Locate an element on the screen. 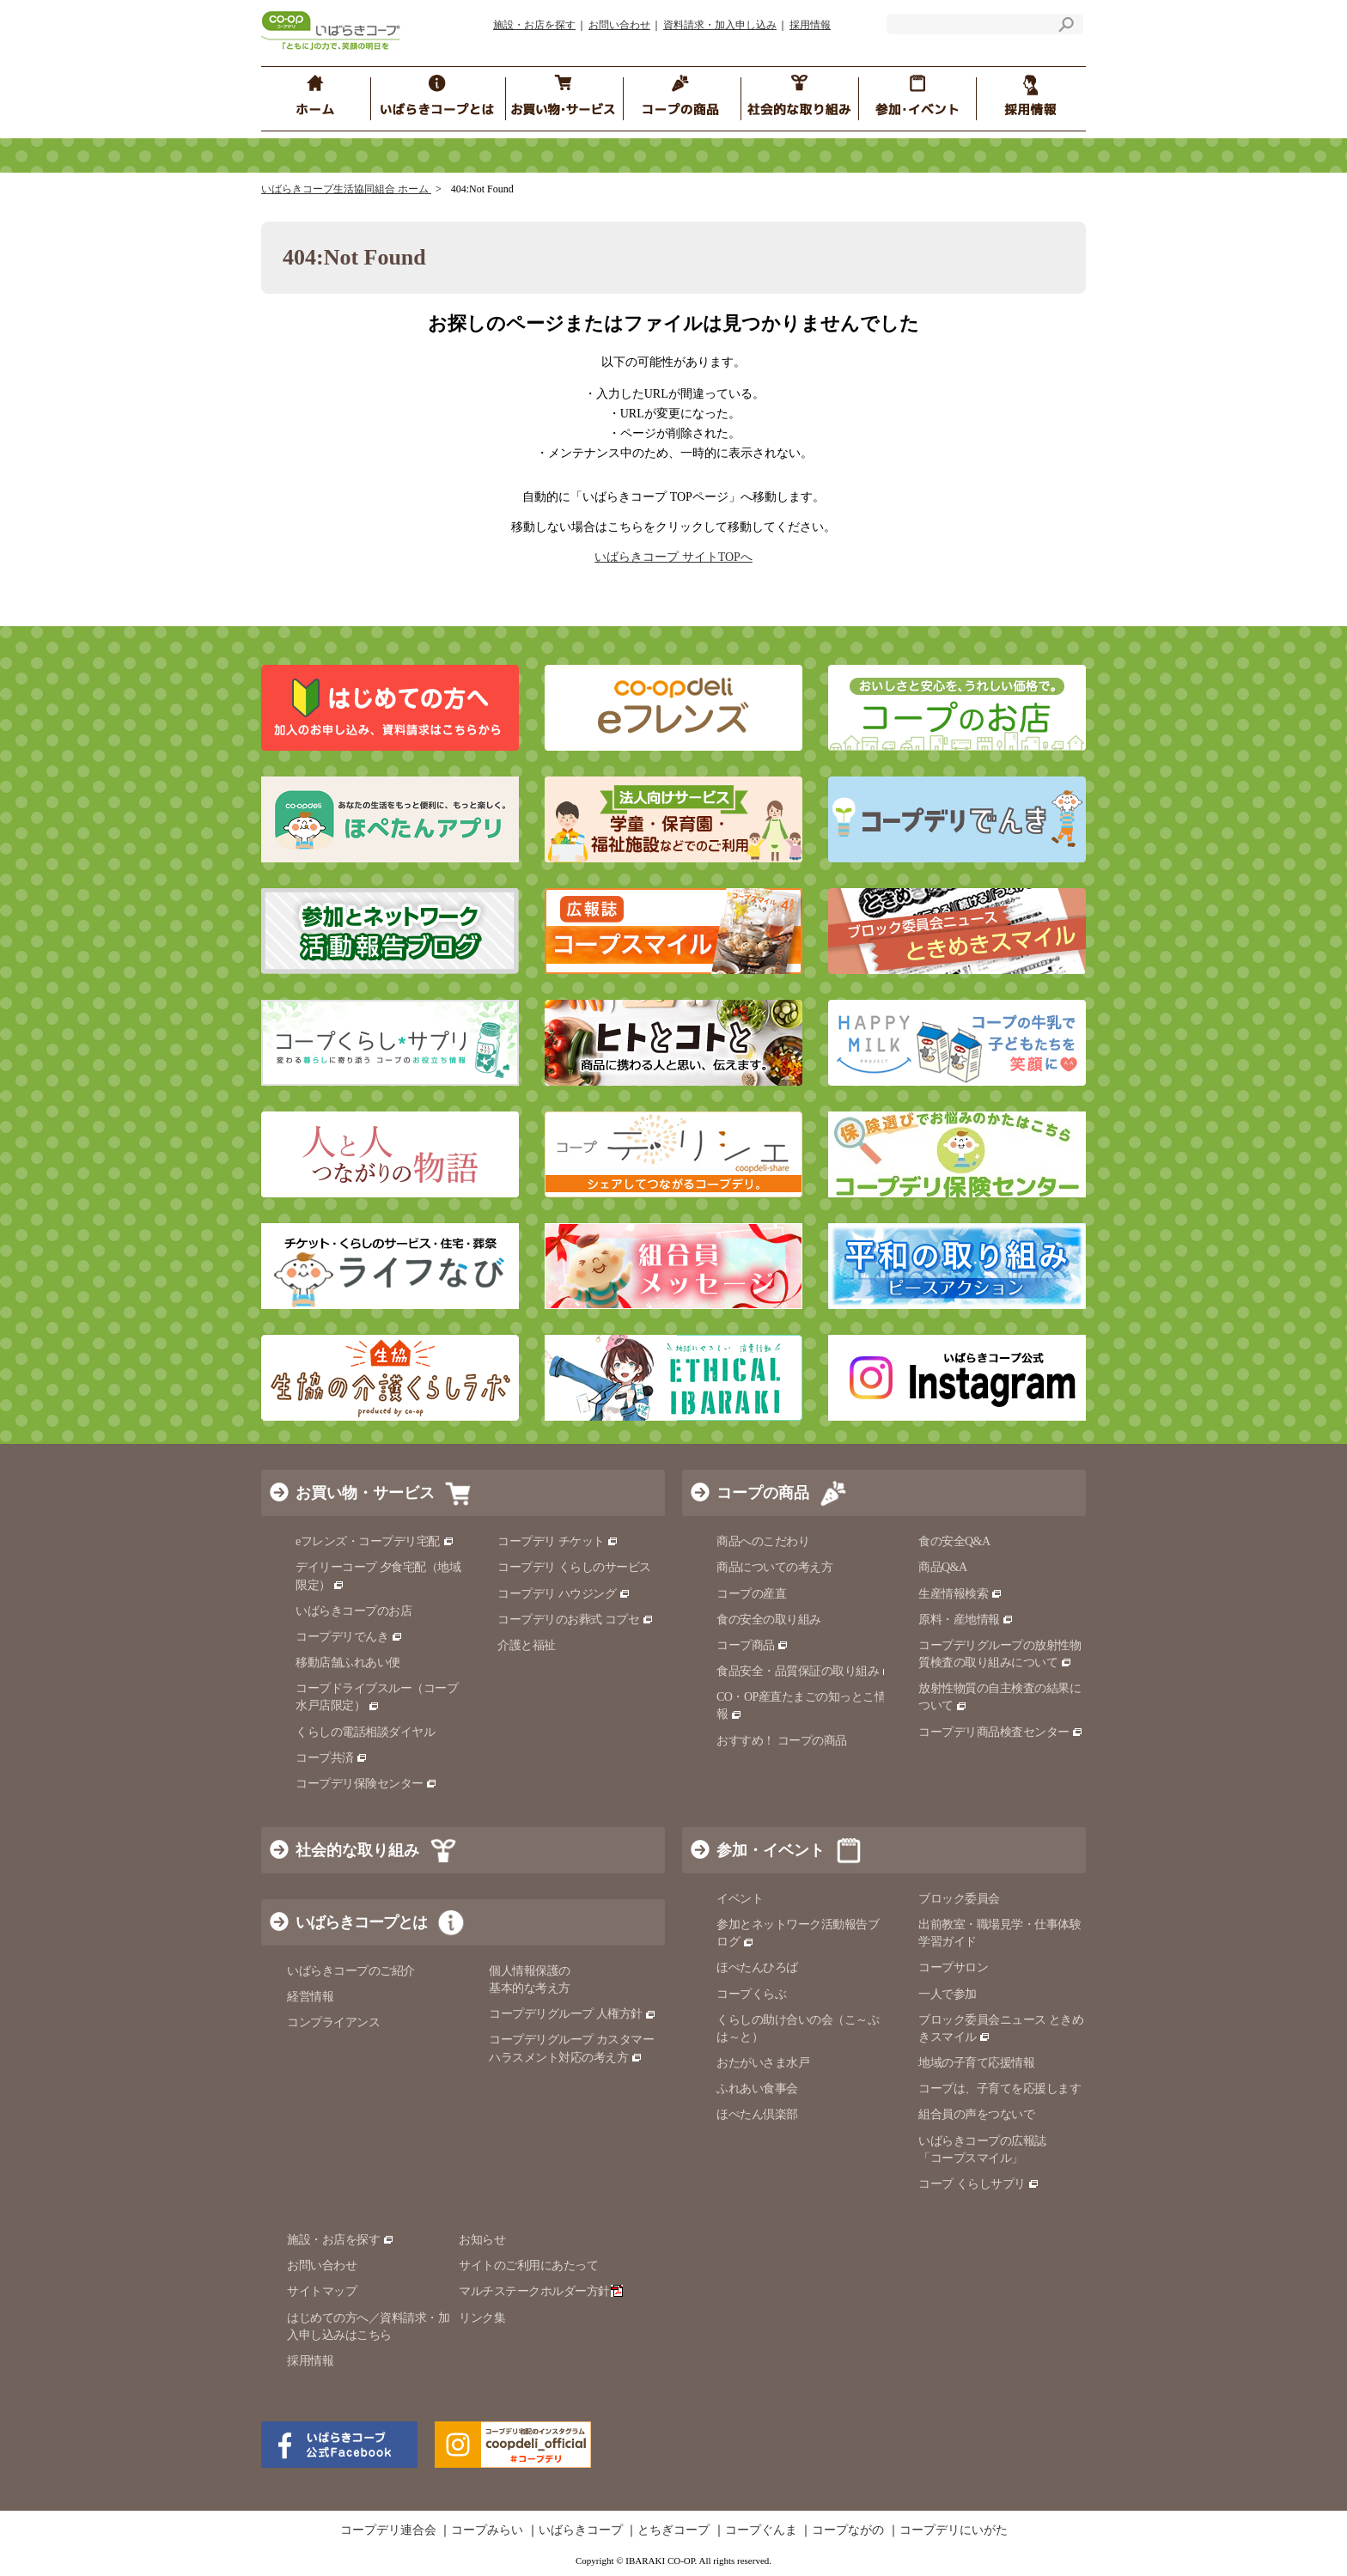 The height and width of the screenshot is (2576, 1347). コープデリ チケット is located at coordinates (558, 1541).